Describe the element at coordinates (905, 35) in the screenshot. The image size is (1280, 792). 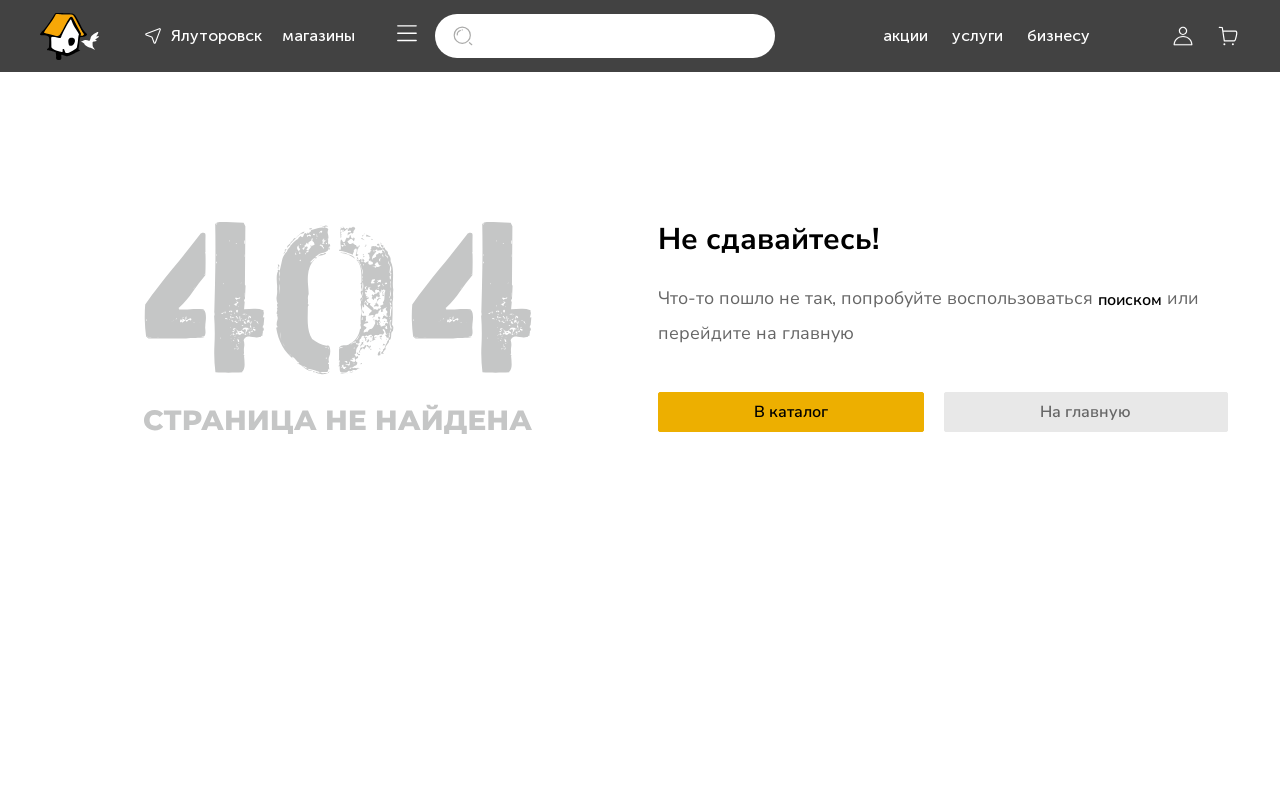
I see `акции` at that location.